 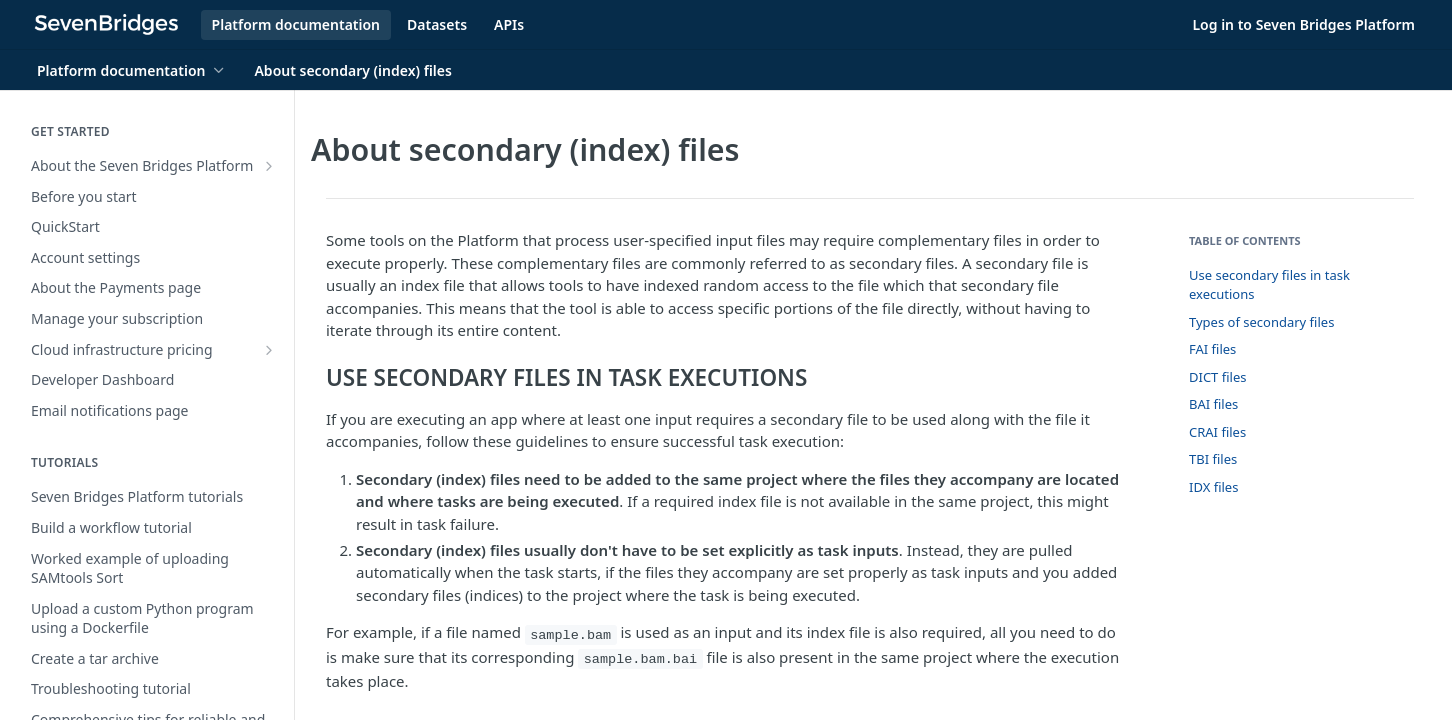 I want to click on TBI files, so click(x=1213, y=459).